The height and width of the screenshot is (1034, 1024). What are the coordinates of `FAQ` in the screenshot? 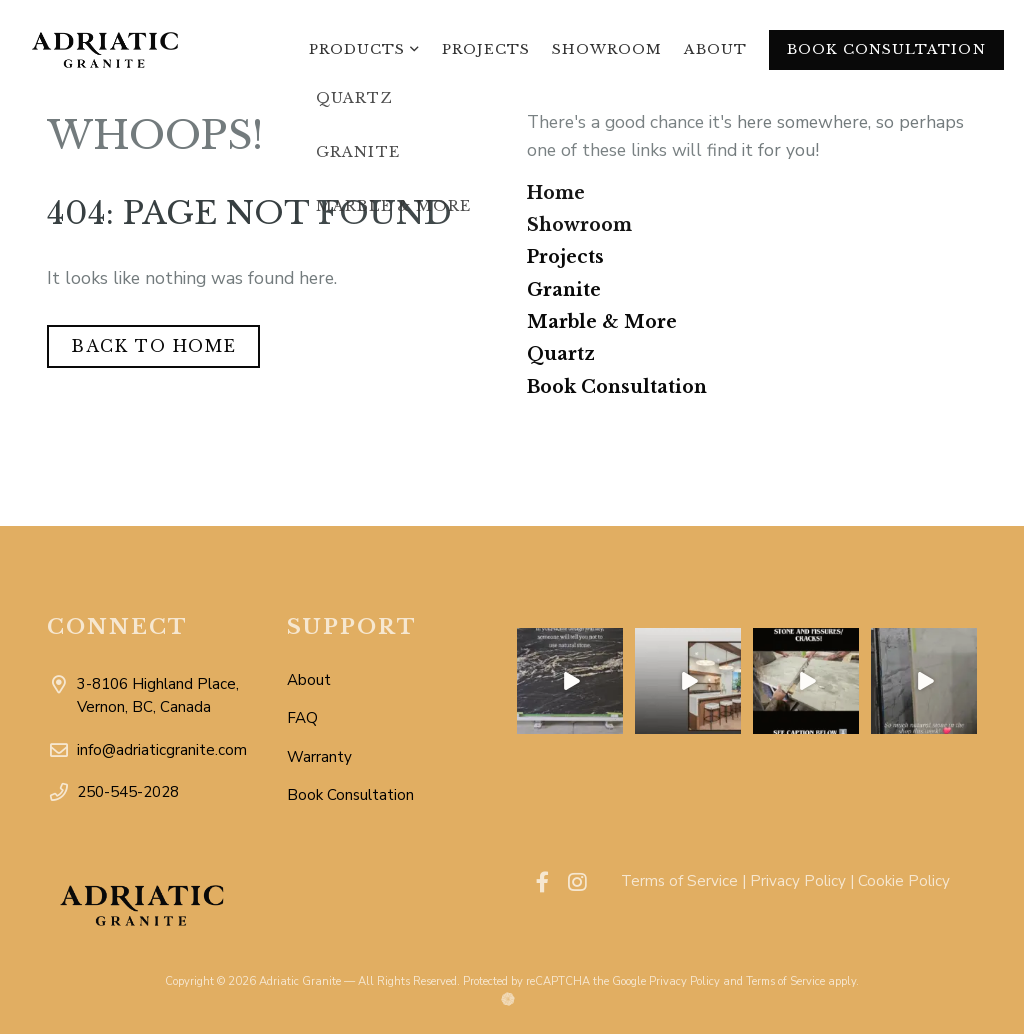 It's located at (302, 718).